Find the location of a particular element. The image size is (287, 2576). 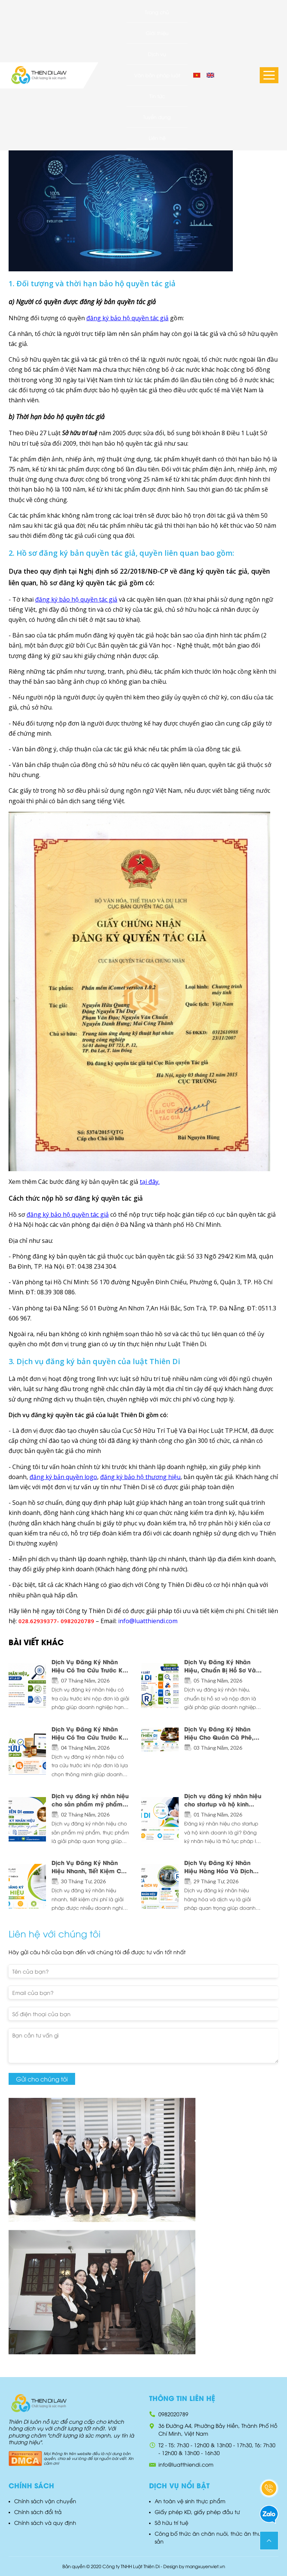

Giới thiệu is located at coordinates (157, 32).